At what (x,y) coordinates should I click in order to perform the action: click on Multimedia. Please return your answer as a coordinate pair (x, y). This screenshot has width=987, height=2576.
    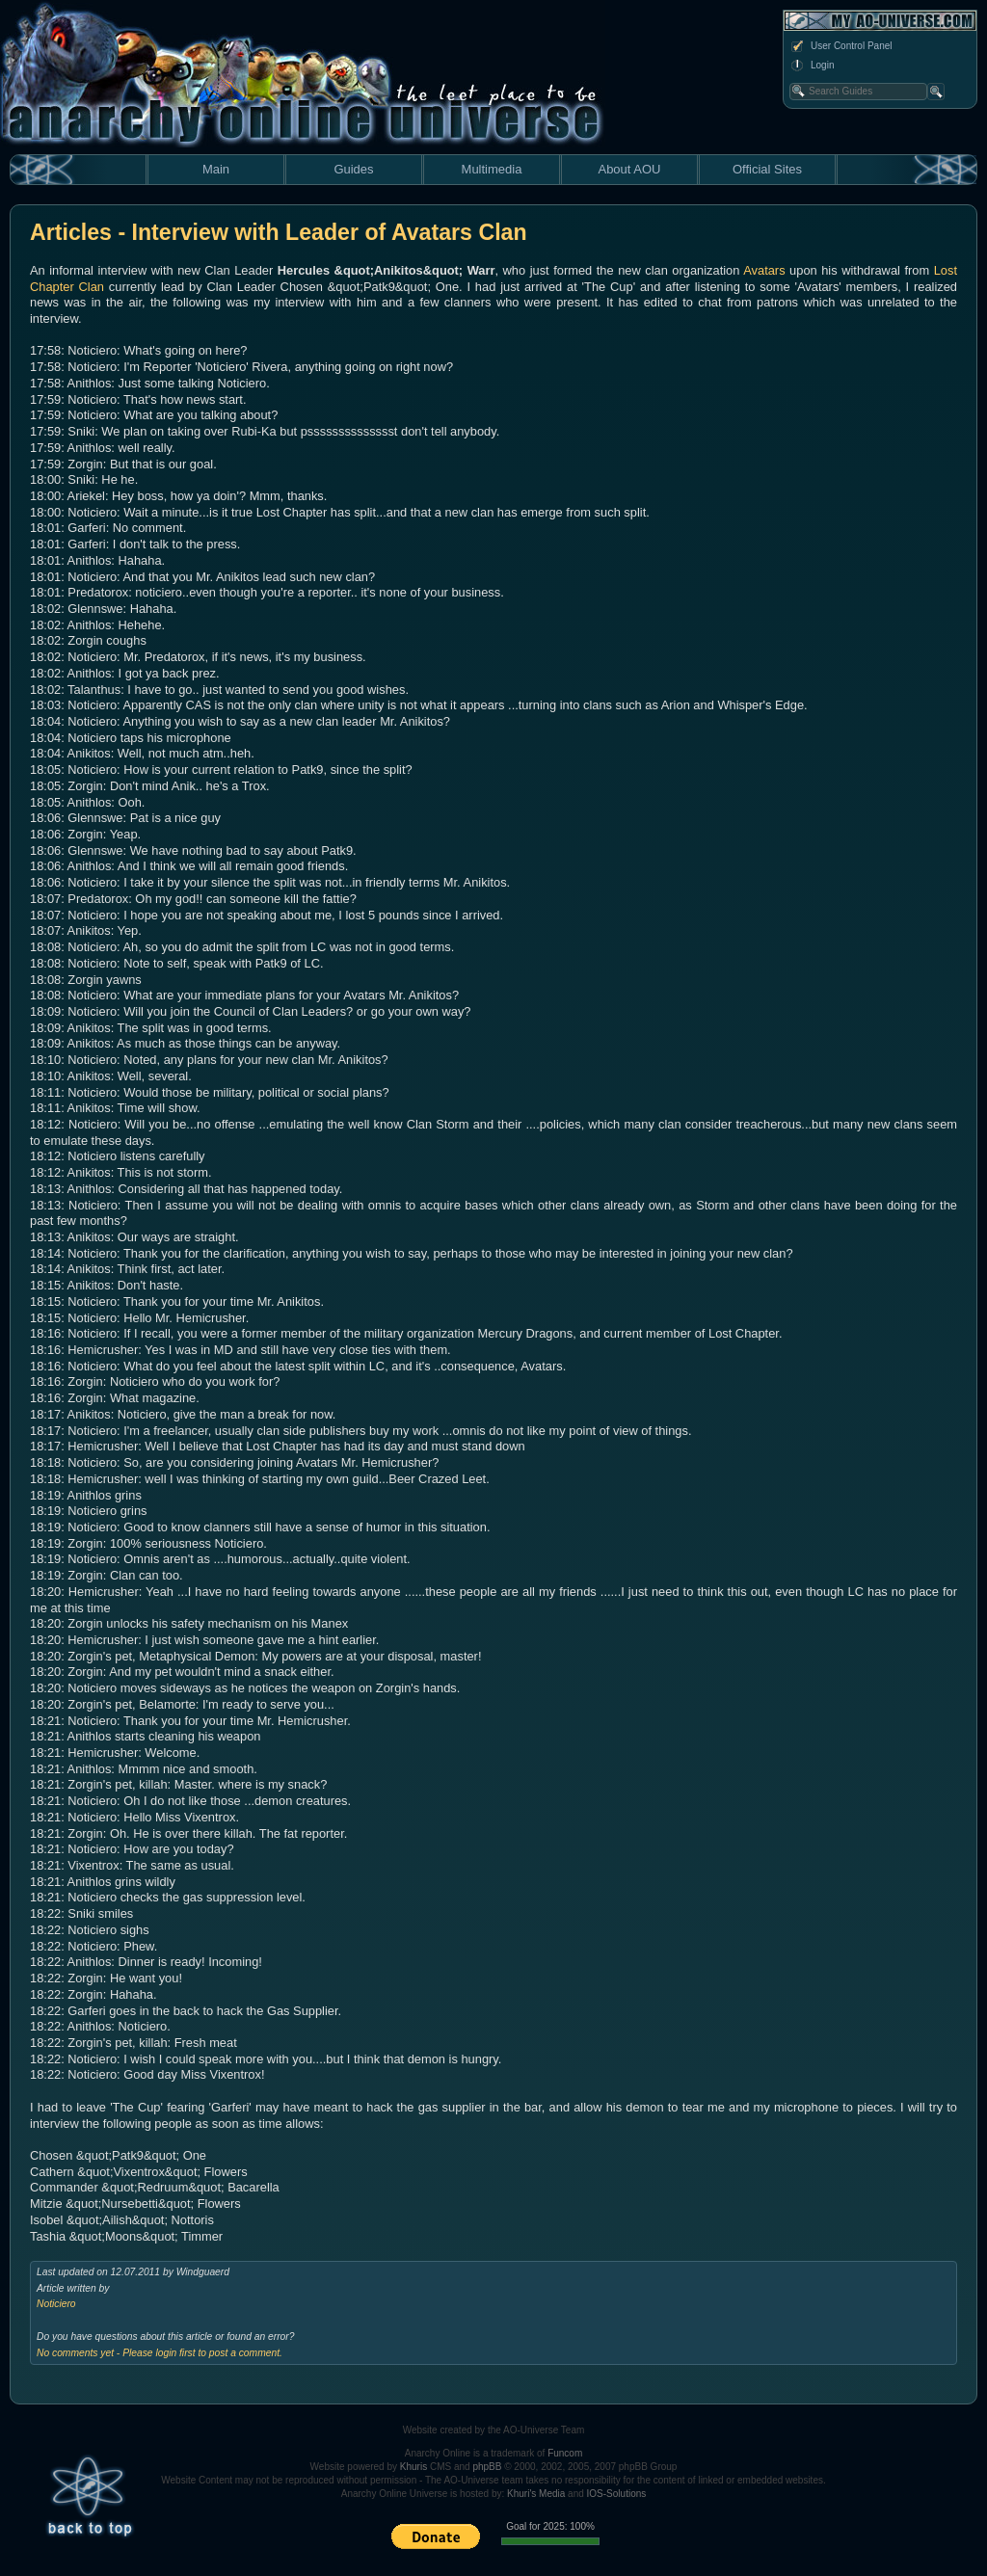
    Looking at the image, I should click on (492, 169).